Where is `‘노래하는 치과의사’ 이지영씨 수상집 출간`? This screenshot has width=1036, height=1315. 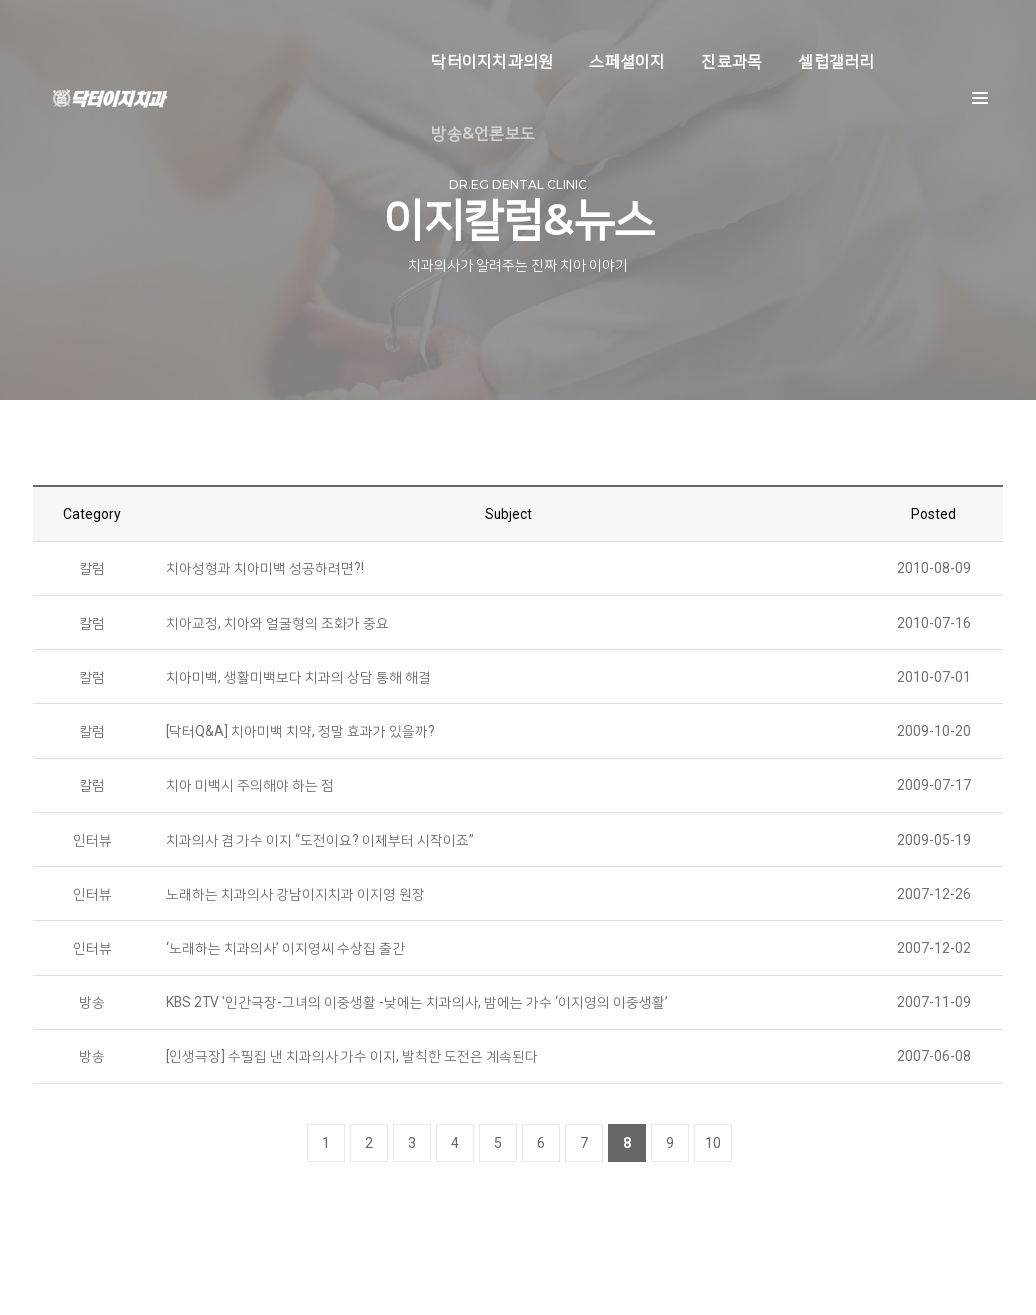
‘노래하는 치과의사’ 이지영씨 수상집 출간 is located at coordinates (285, 959).